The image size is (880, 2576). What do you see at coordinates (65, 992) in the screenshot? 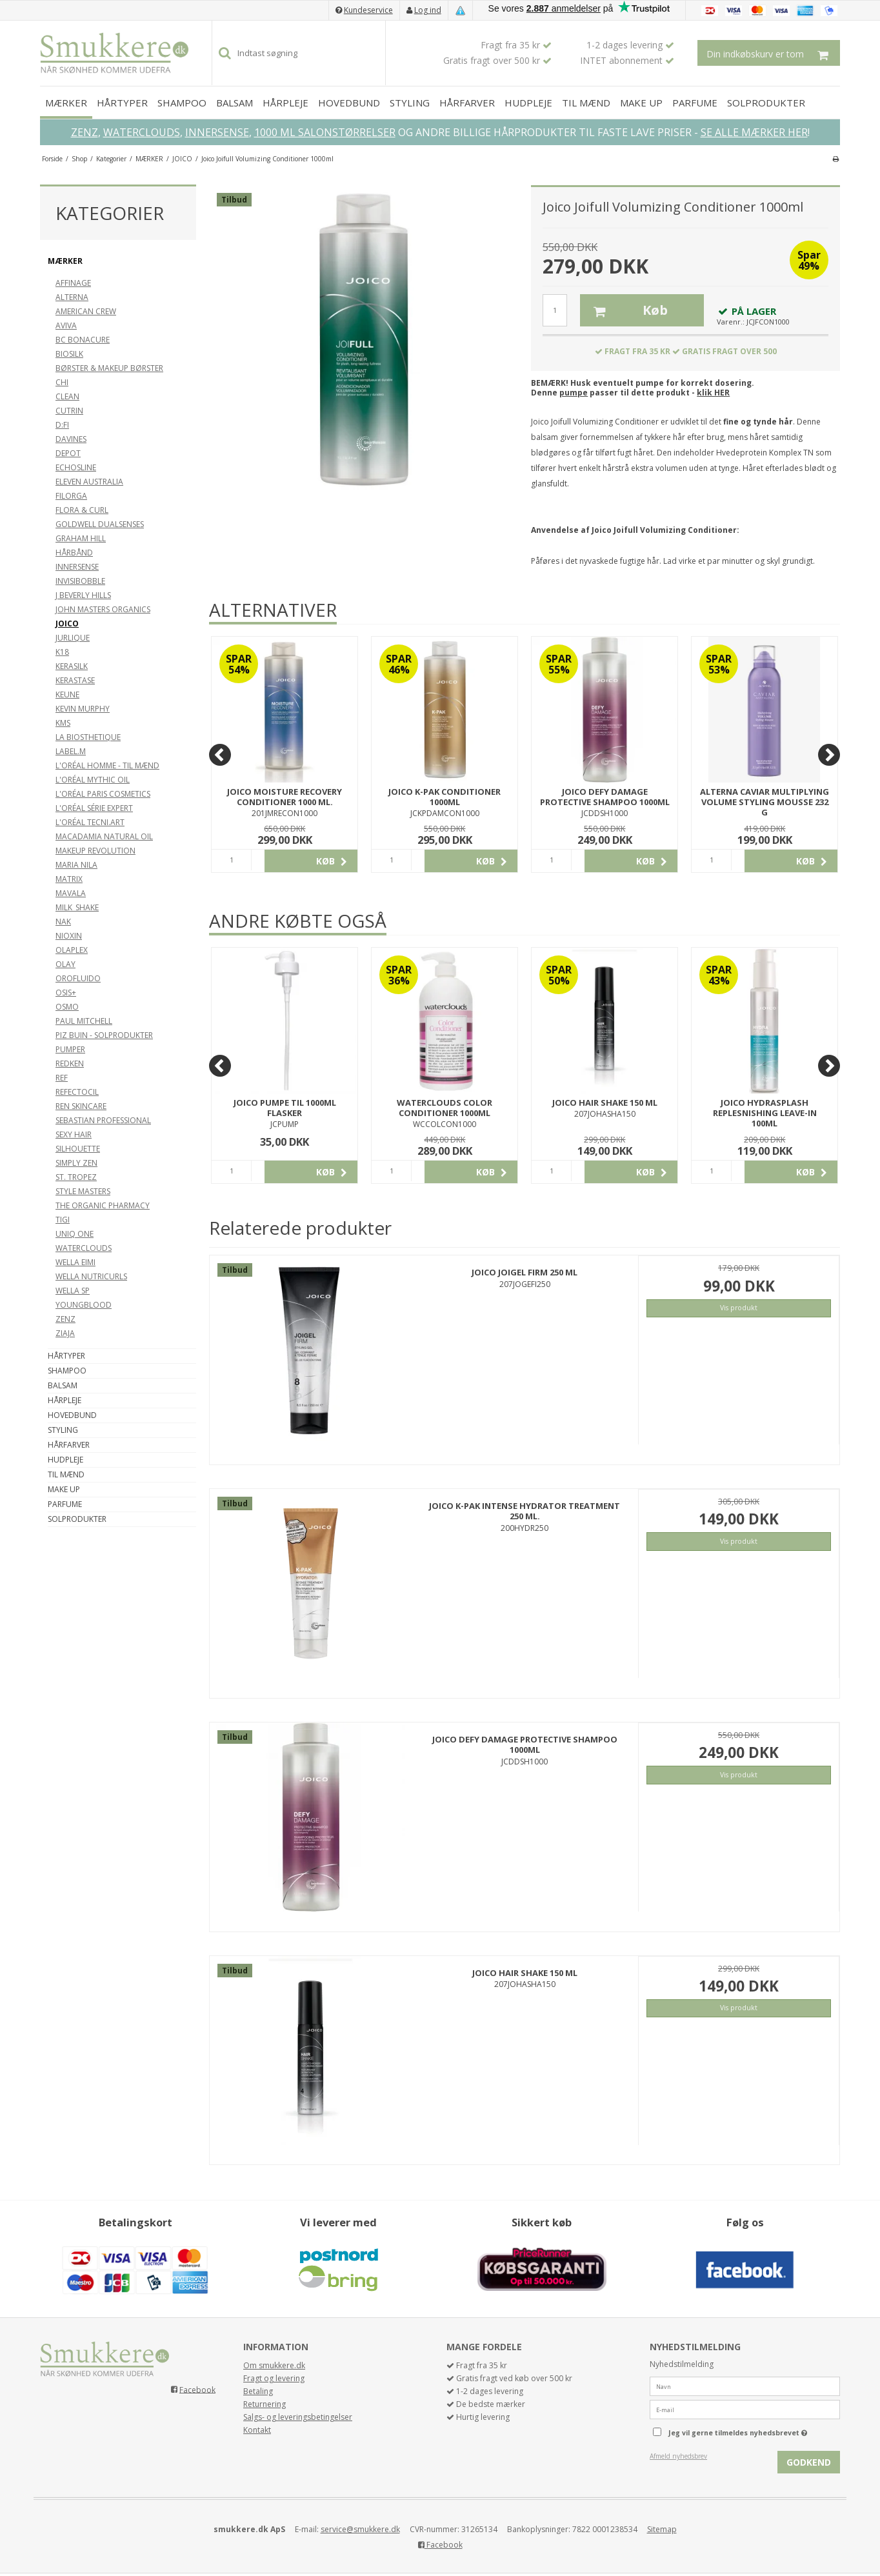
I see `OSIS+` at bounding box center [65, 992].